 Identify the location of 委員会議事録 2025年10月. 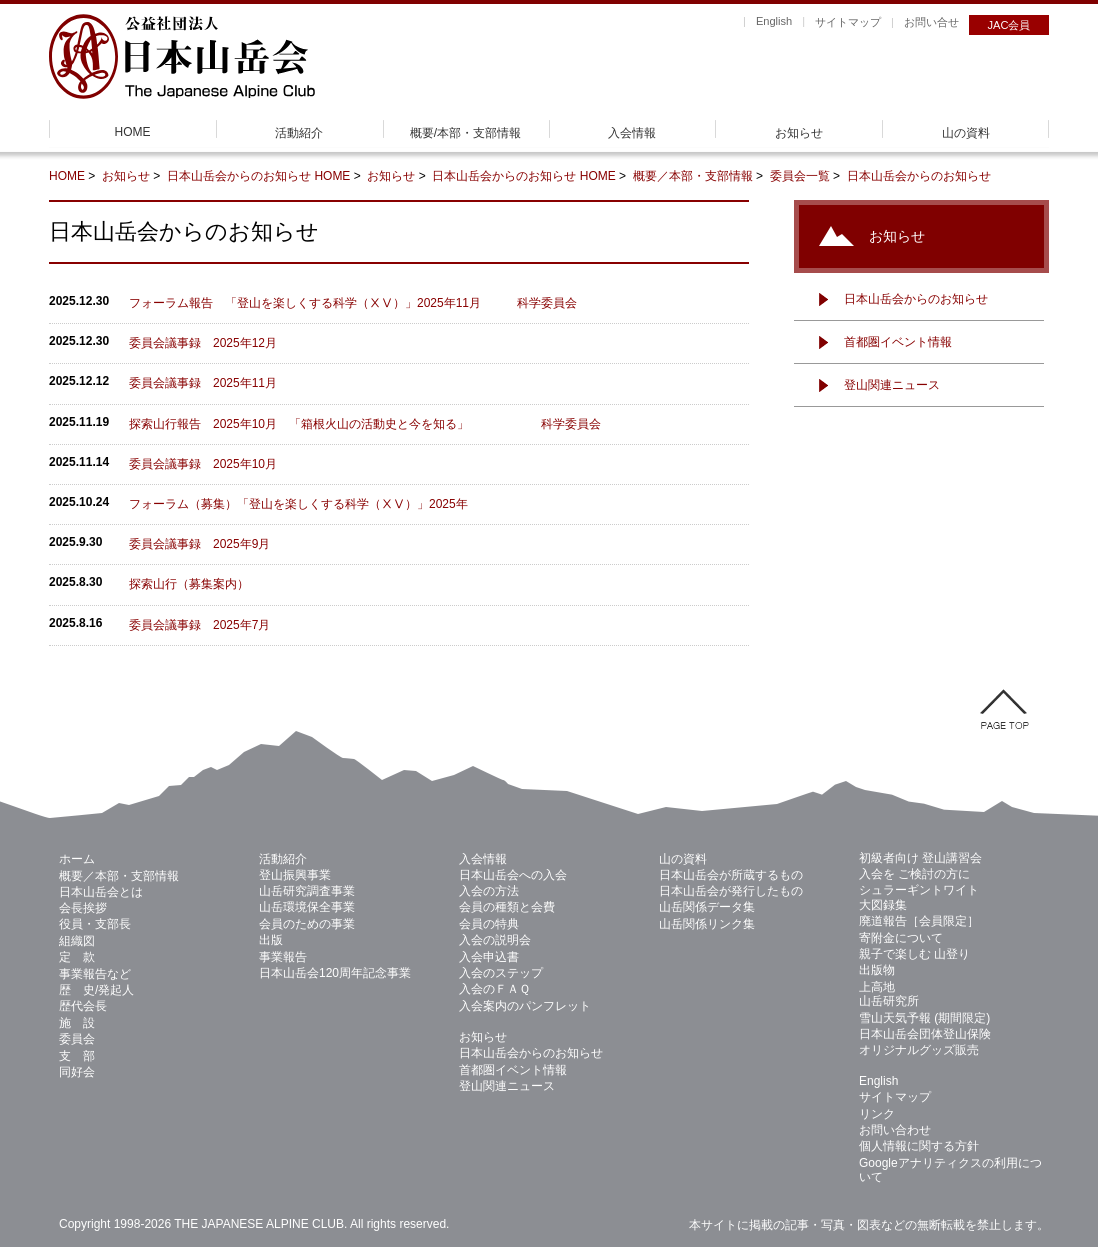
(203, 464).